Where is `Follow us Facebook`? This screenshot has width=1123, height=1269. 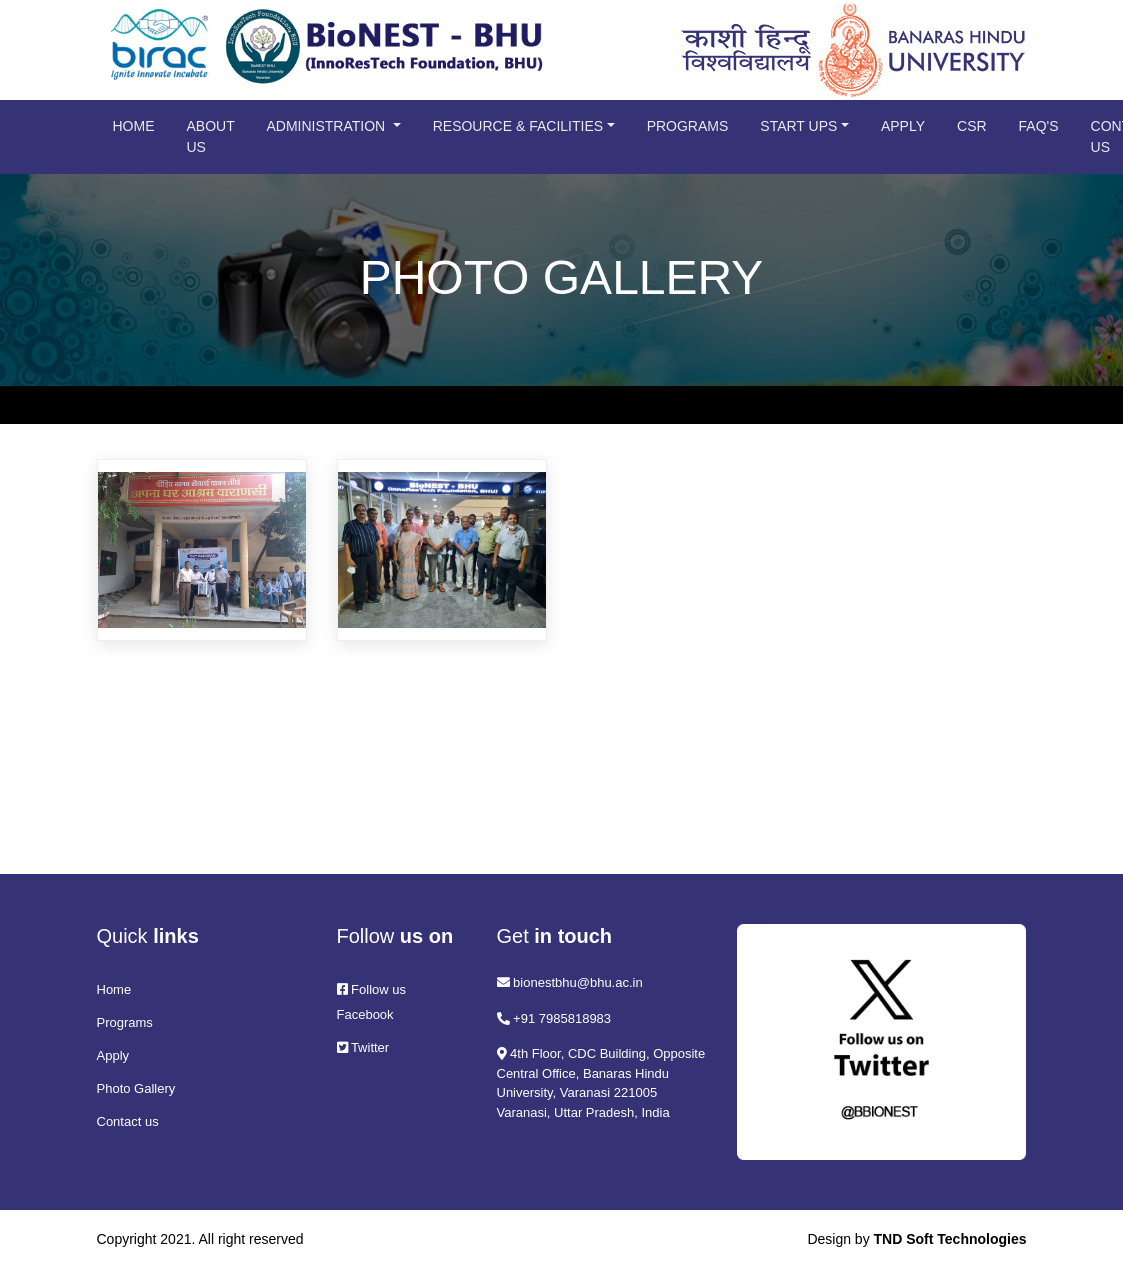
Follow us Facebook is located at coordinates (372, 1002).